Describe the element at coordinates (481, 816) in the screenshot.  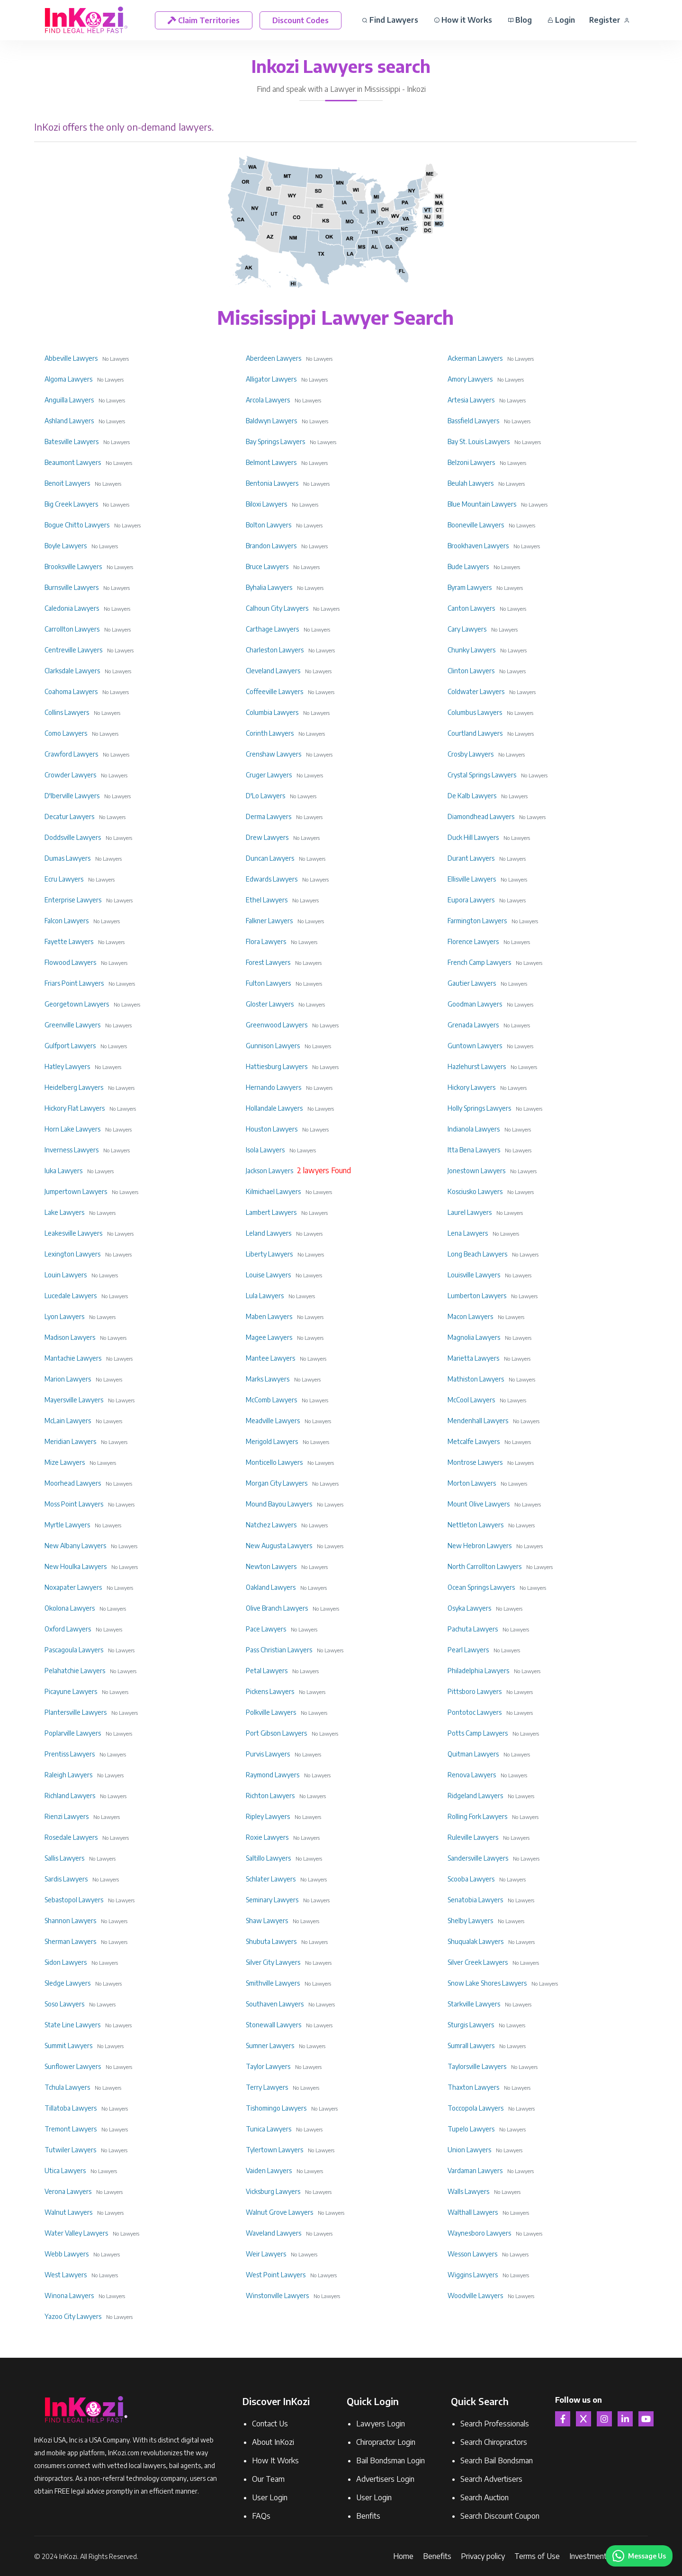
I see `Diamondhead Lawyers` at that location.